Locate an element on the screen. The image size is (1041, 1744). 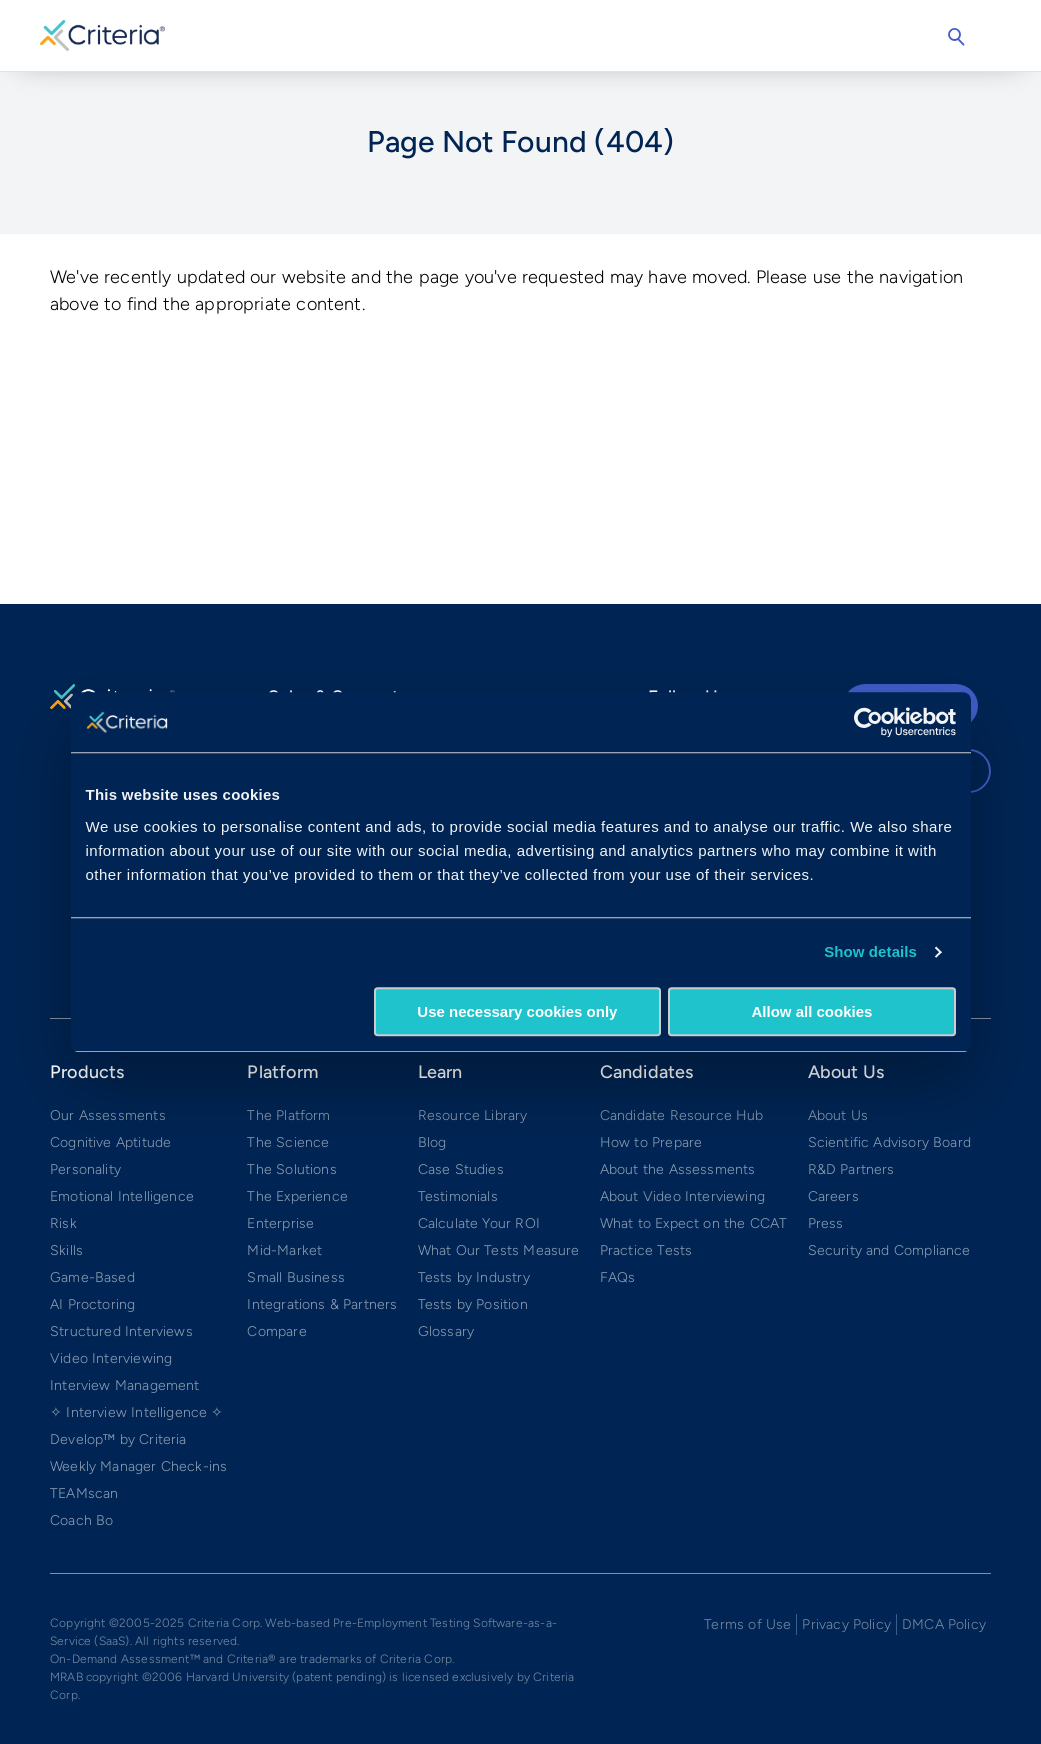
About Video Interviewing is located at coordinates (682, 1196).